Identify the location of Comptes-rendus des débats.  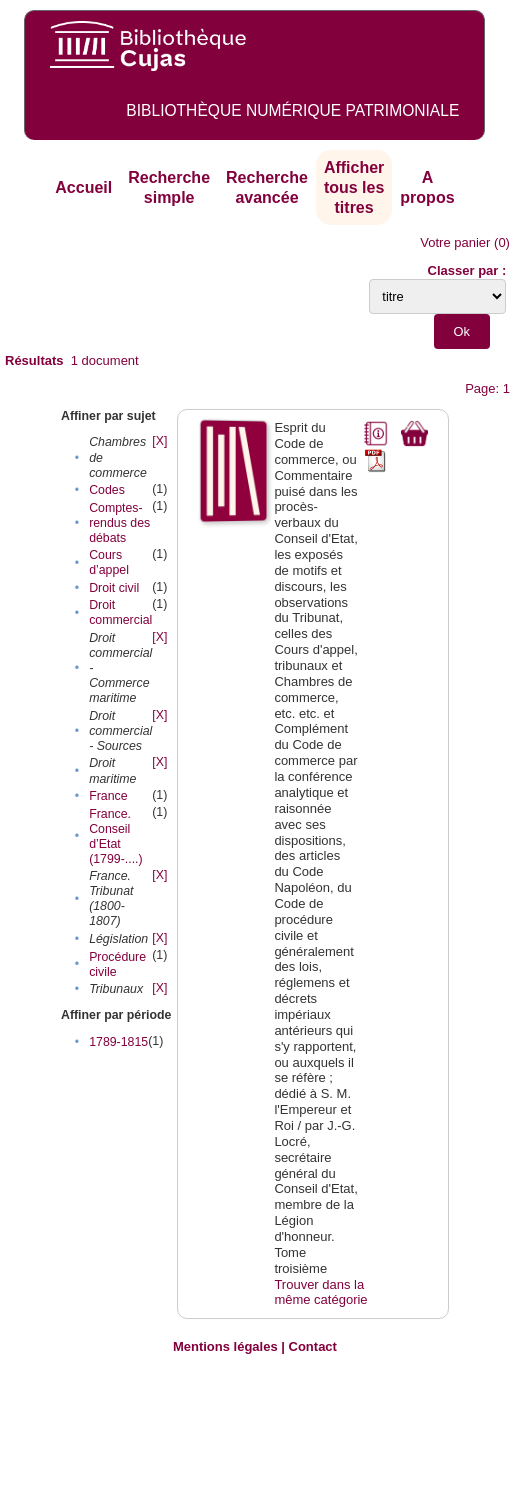
(119, 523).